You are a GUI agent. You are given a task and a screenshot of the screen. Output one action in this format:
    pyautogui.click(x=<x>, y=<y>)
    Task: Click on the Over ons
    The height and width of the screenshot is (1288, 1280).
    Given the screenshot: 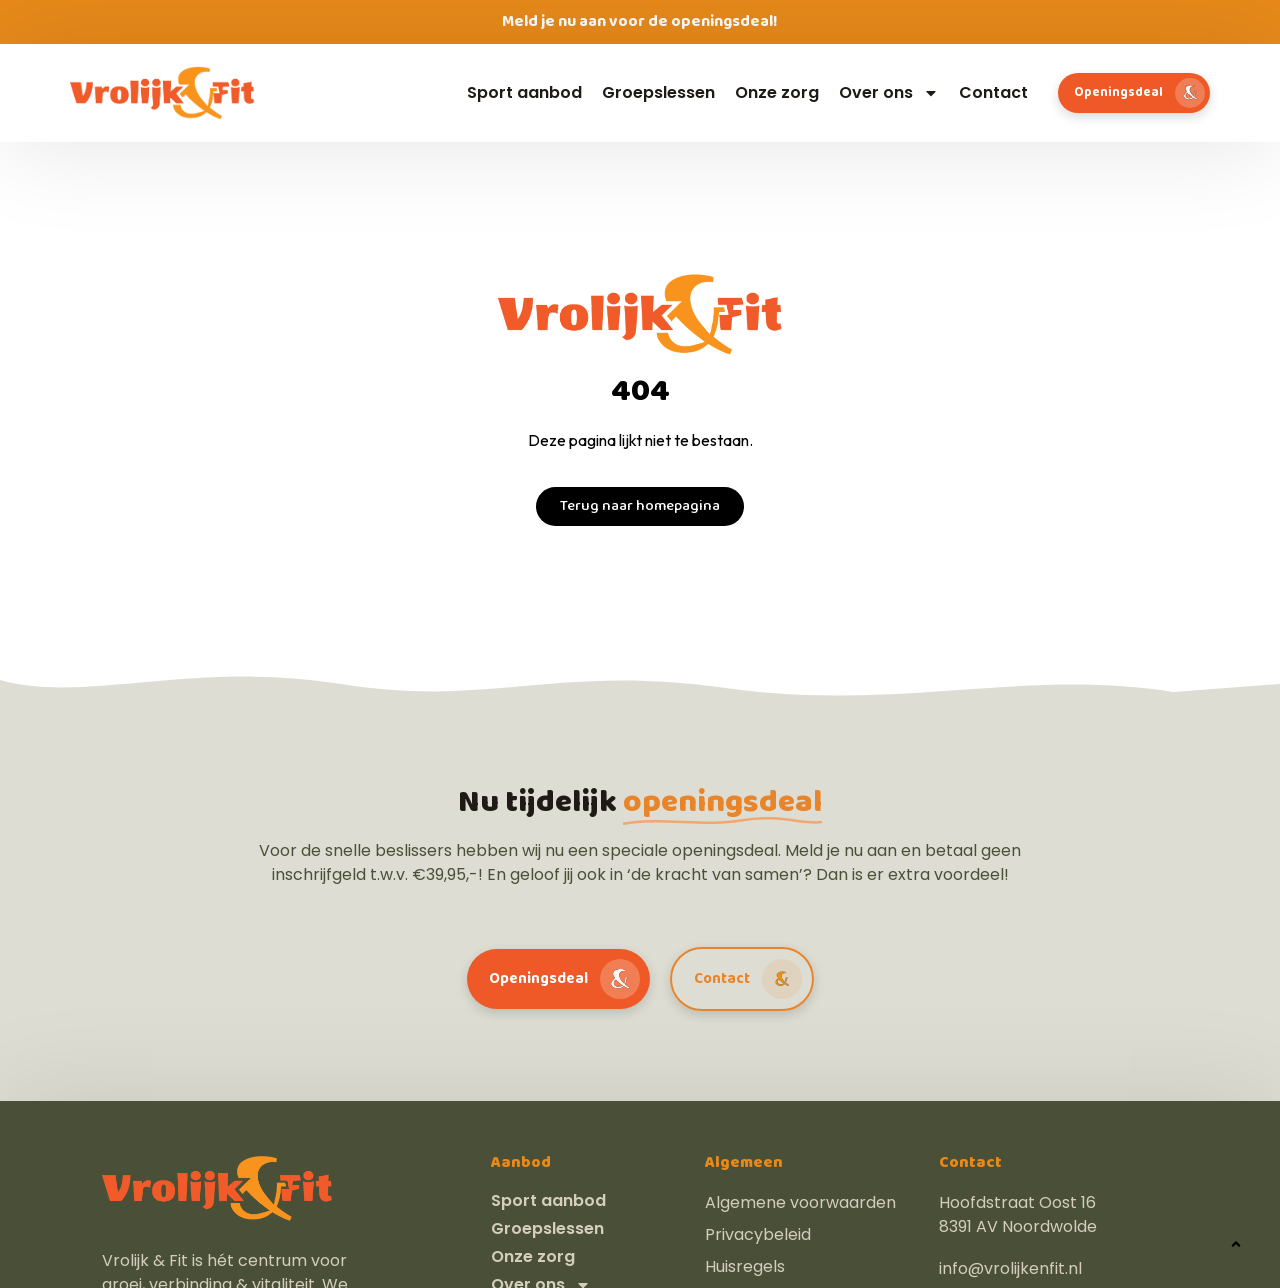 What is the action you would take?
    pyautogui.click(x=889, y=93)
    